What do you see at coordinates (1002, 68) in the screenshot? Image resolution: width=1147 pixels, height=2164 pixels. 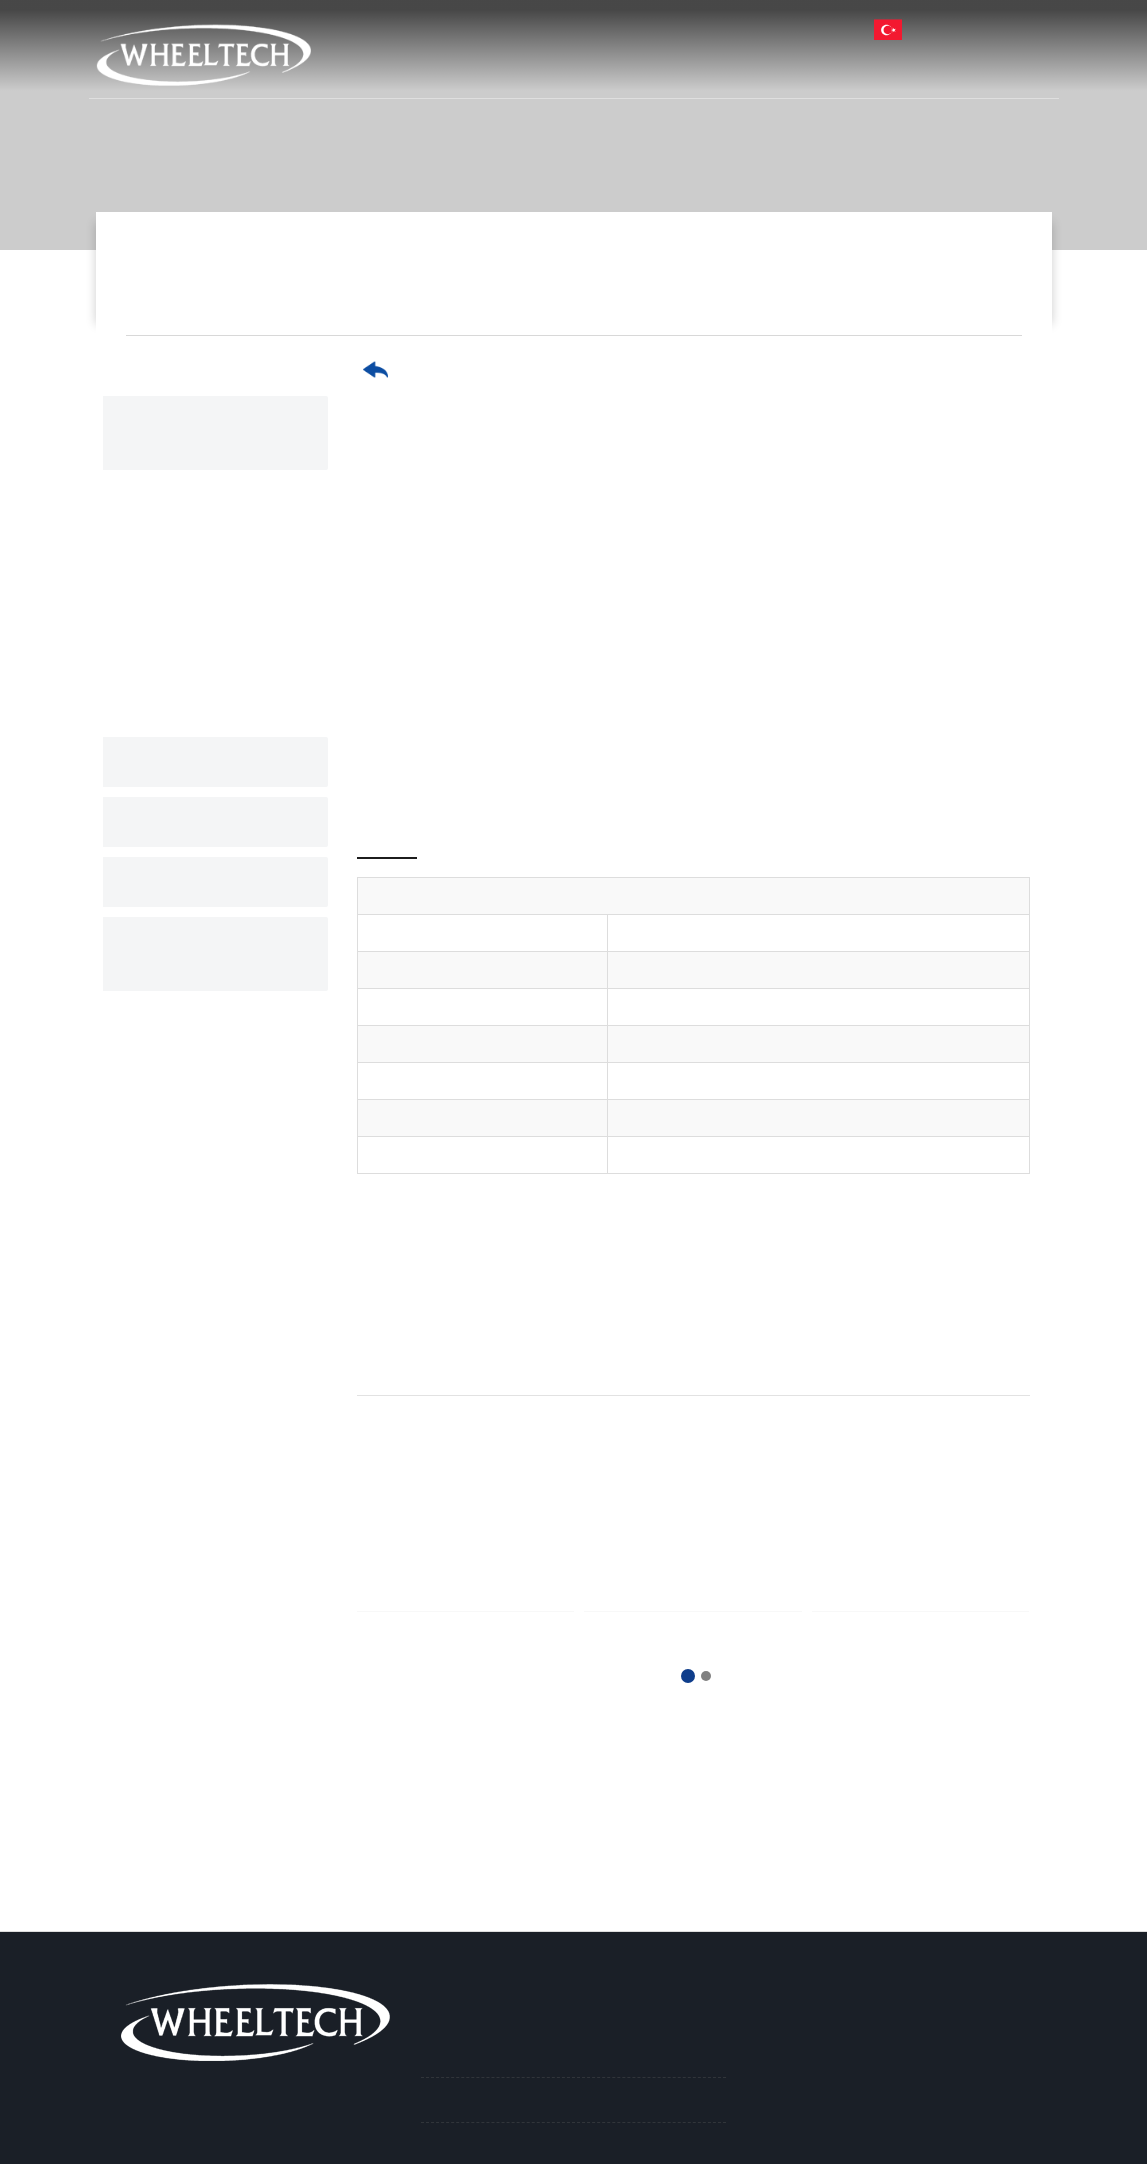 I see `İletişim` at bounding box center [1002, 68].